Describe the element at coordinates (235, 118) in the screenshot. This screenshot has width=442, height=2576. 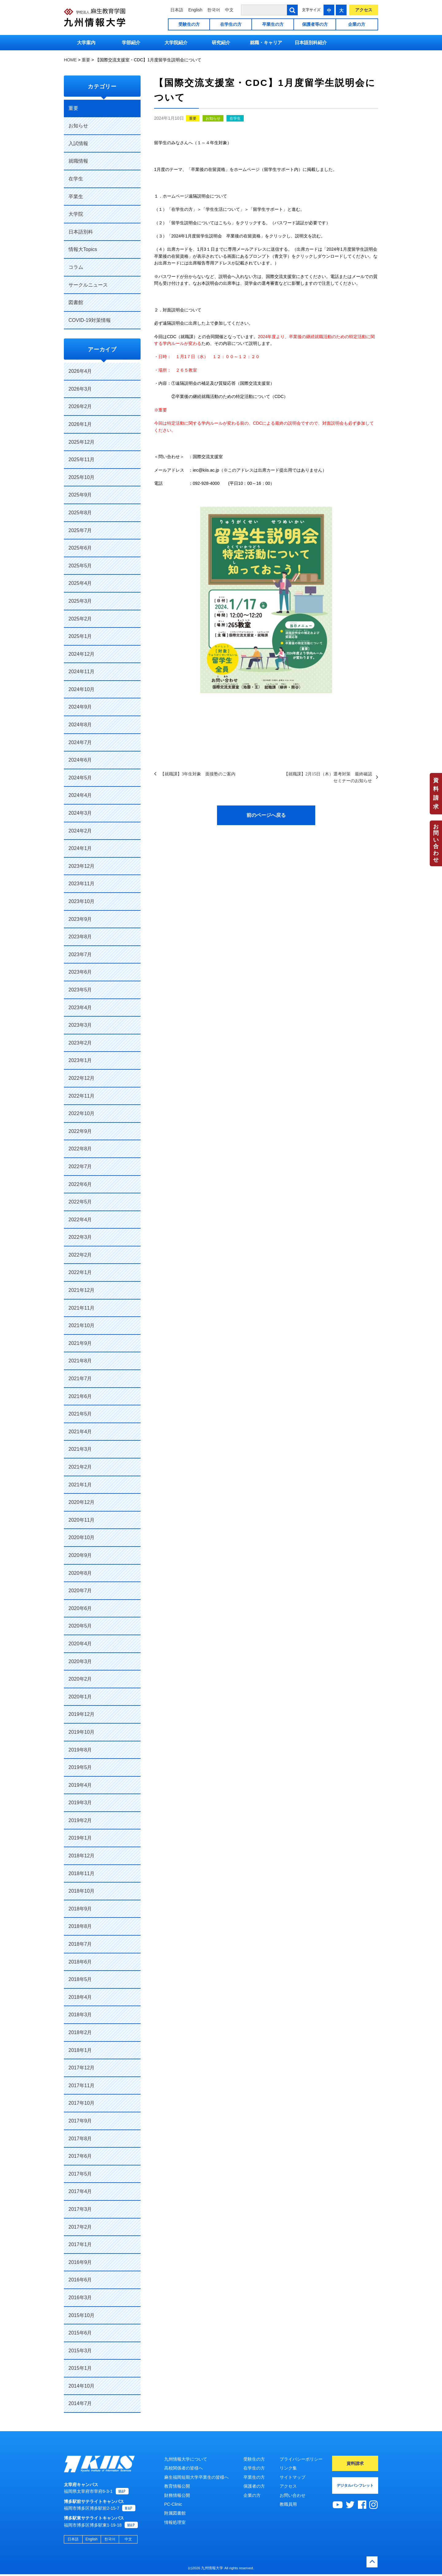
I see `在学生` at that location.